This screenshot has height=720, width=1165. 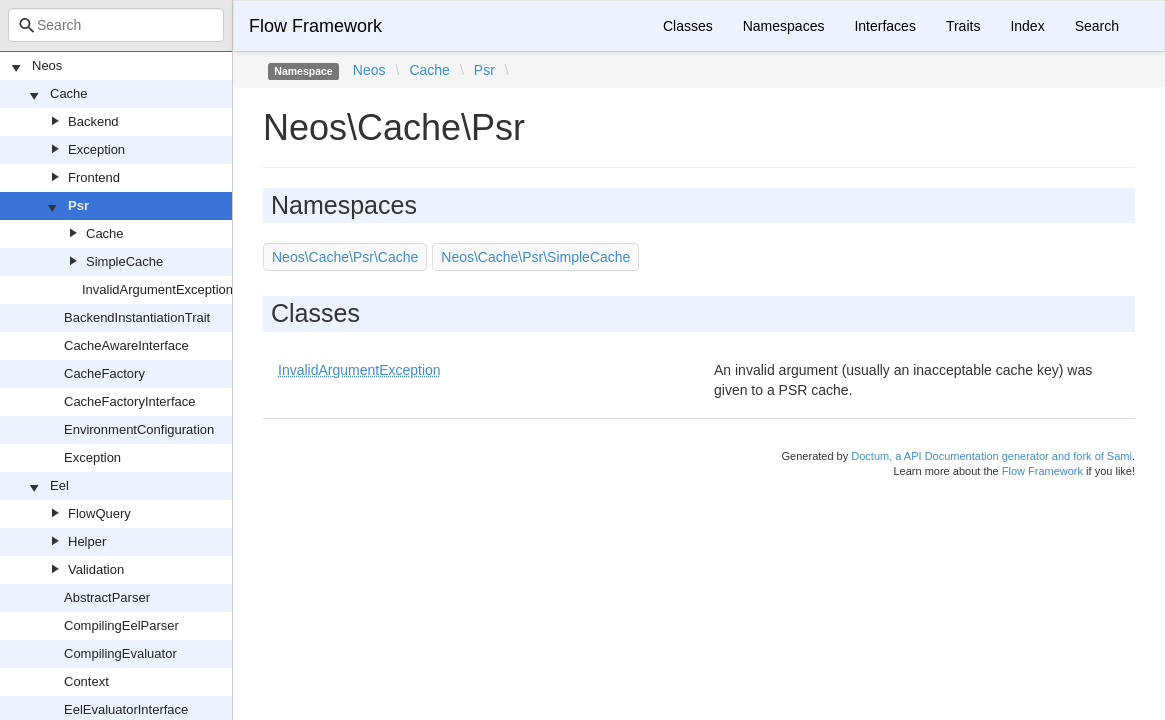 I want to click on CompilingEelParser, so click(x=121, y=625).